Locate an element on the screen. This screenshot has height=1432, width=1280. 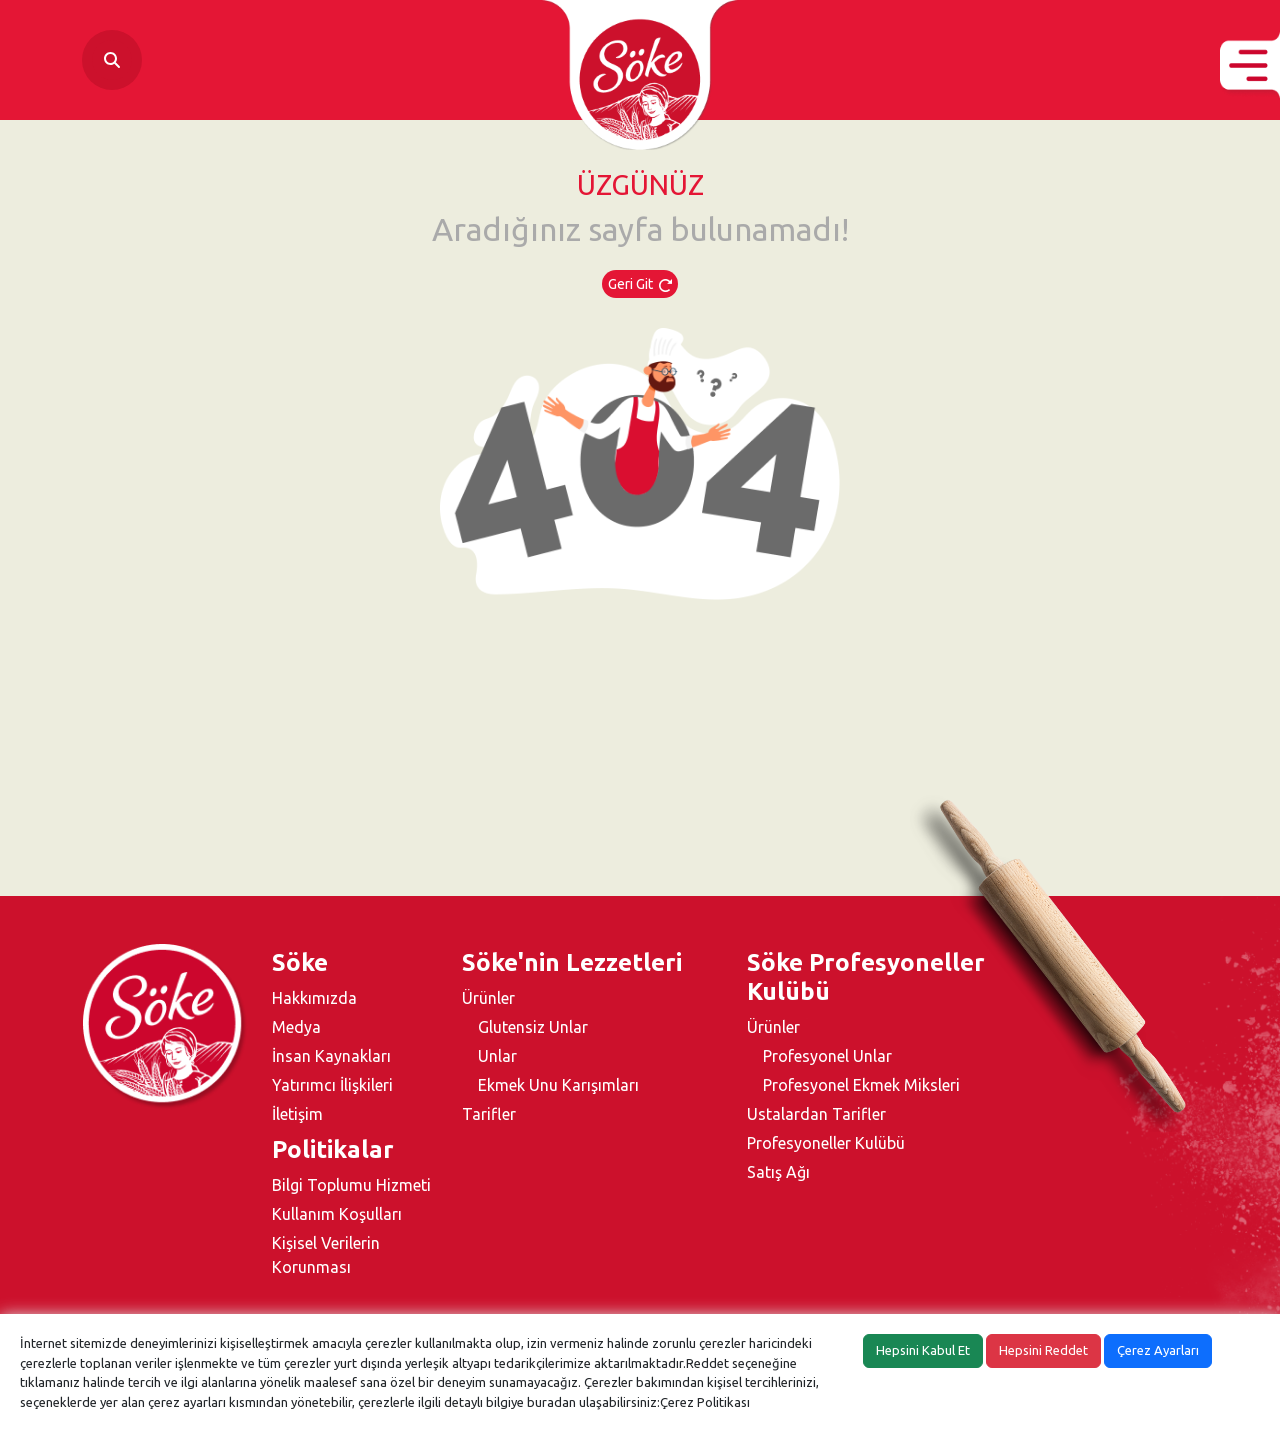
Hepsini Kabul Et is located at coordinates (923, 1350).